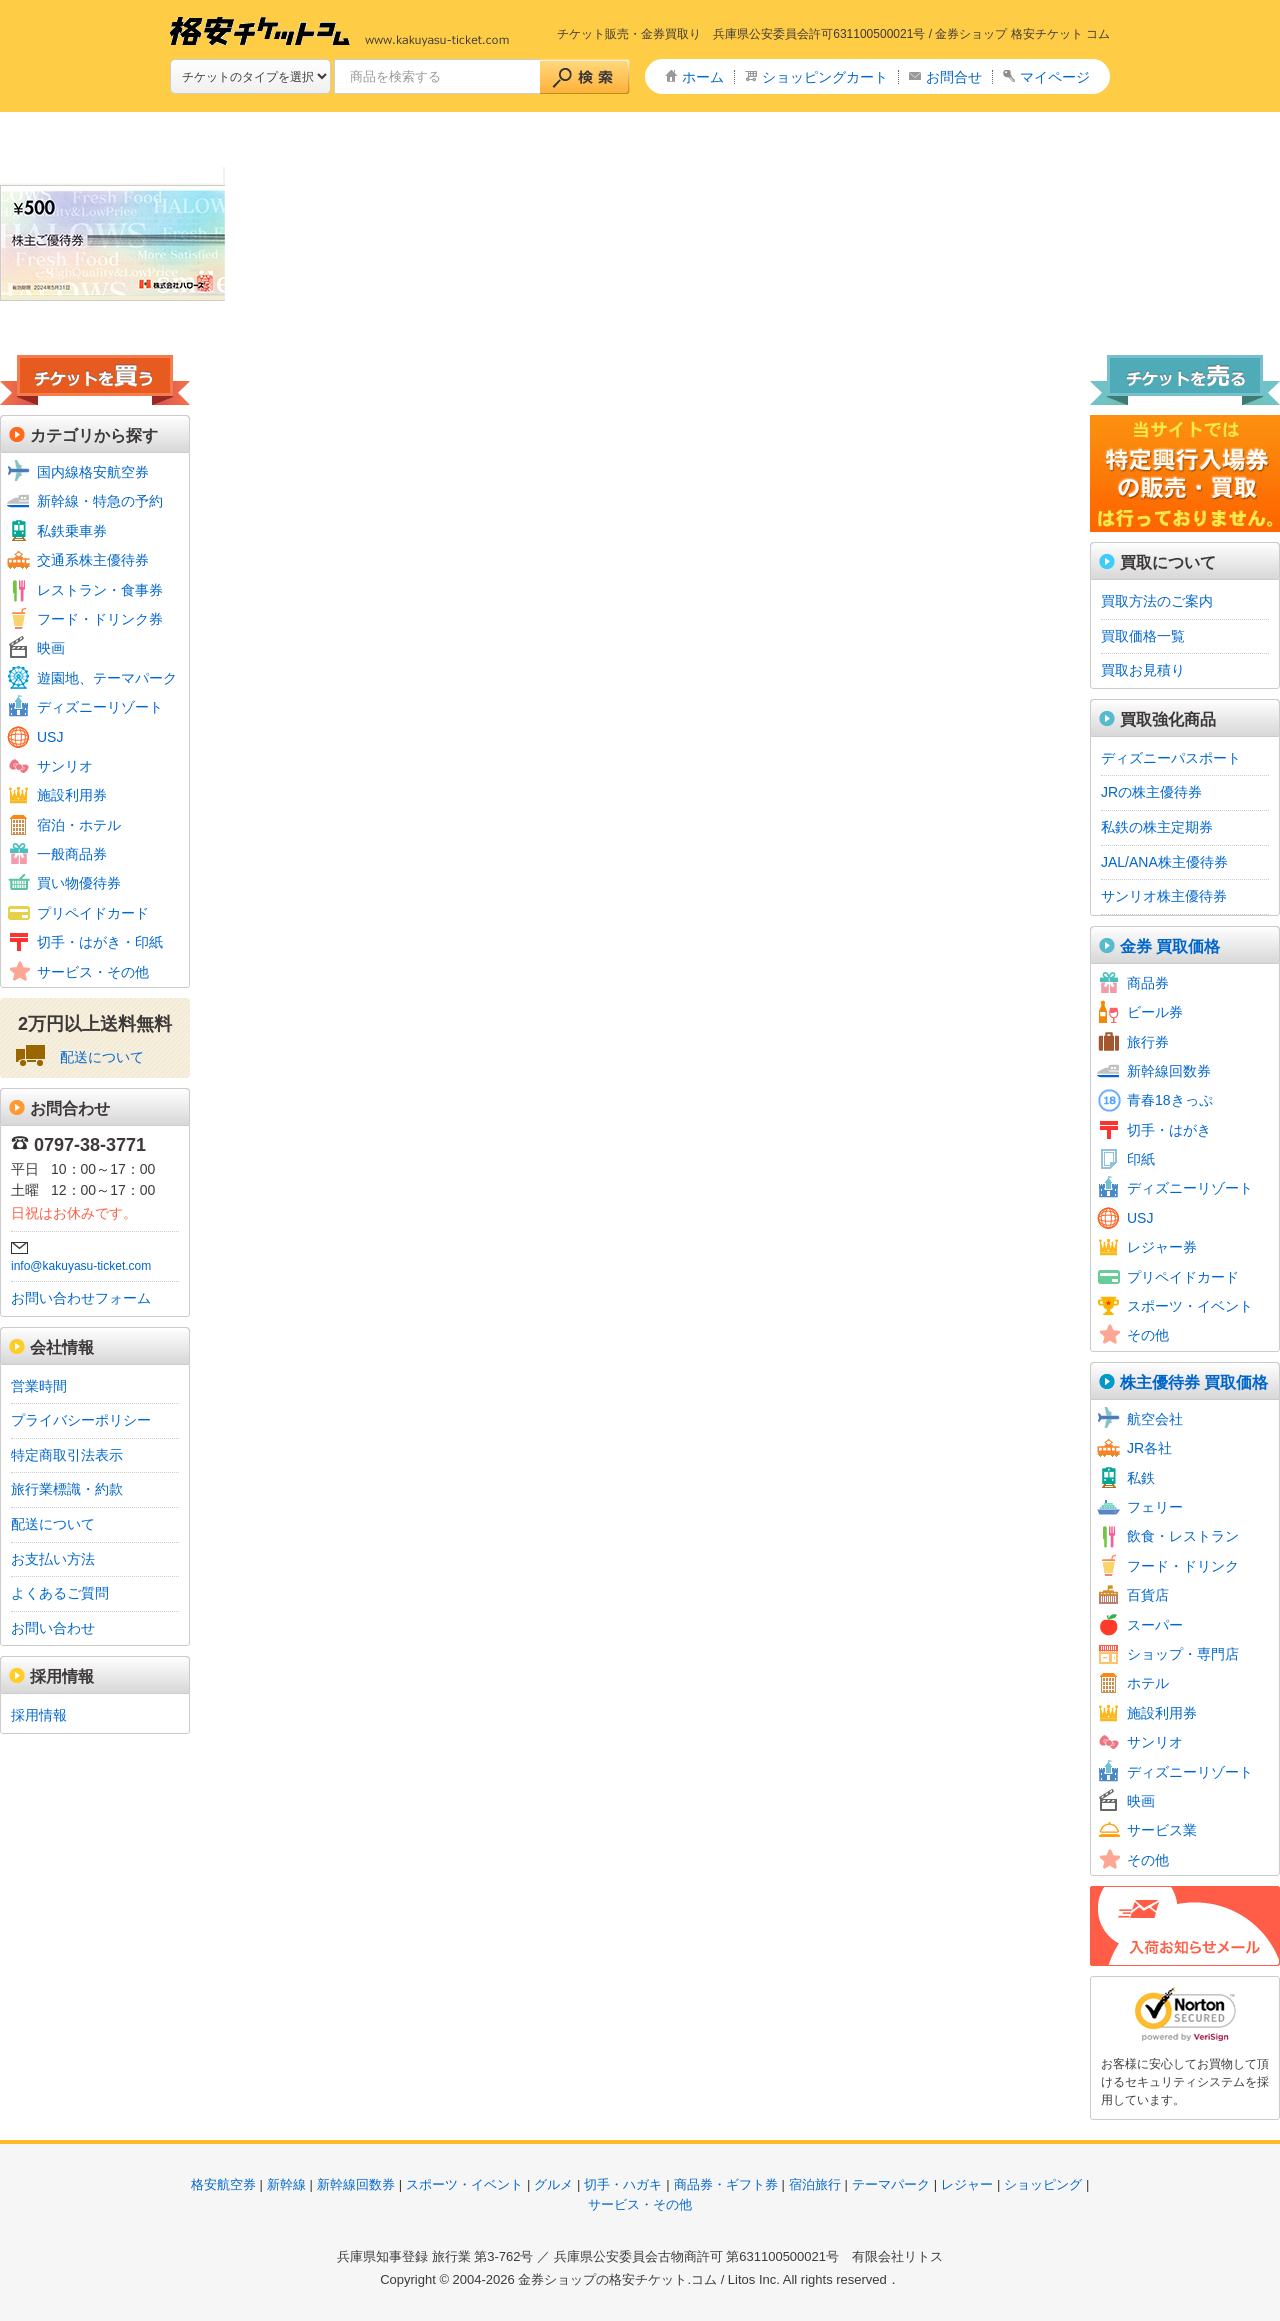 Image resolution: width=1280 pixels, height=2321 pixels. I want to click on 商品券, so click(1148, 983).